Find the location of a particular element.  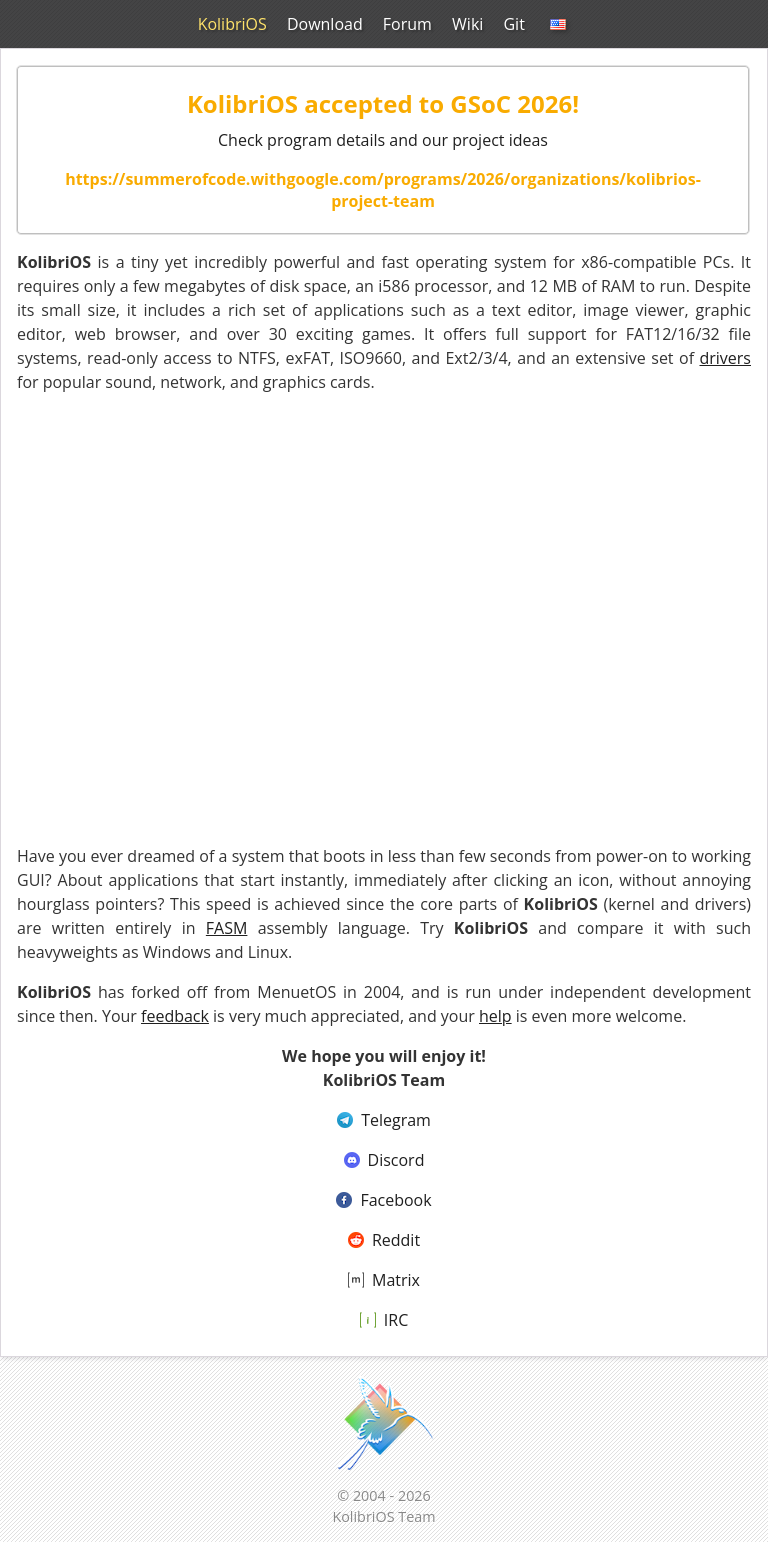

Telegram is located at coordinates (384, 1120).